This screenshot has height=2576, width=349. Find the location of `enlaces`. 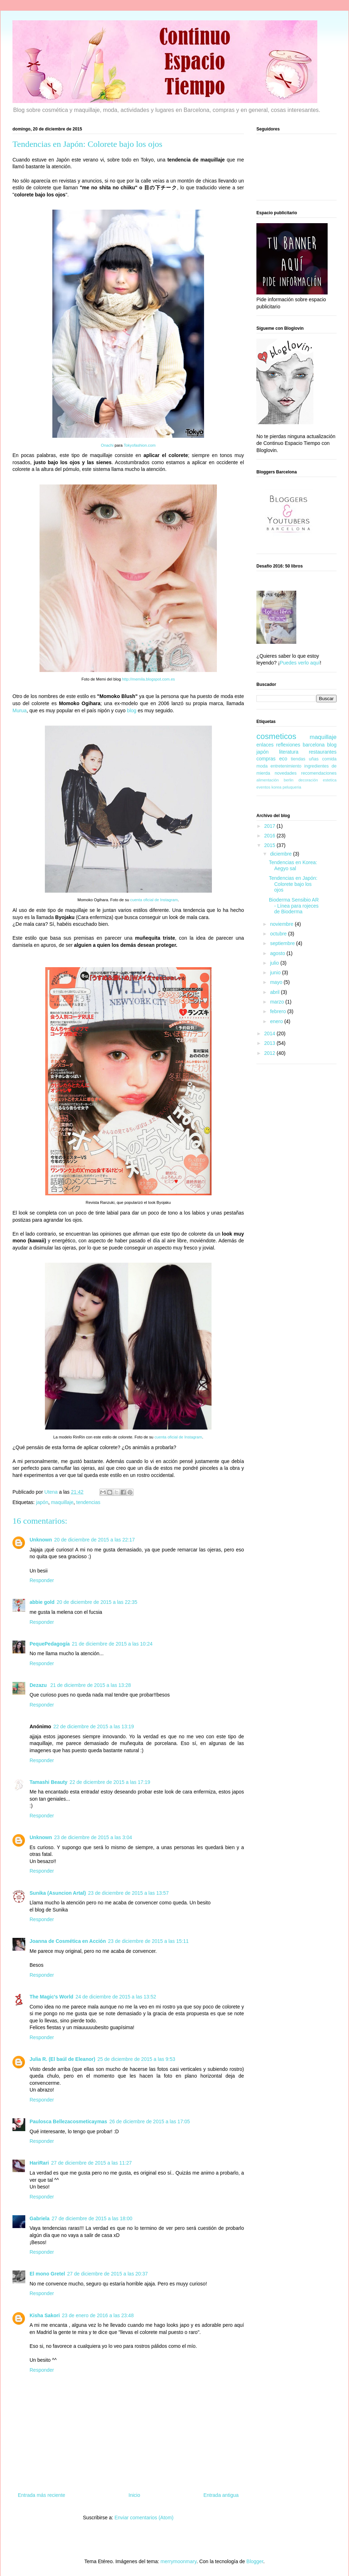

enlaces is located at coordinates (265, 745).